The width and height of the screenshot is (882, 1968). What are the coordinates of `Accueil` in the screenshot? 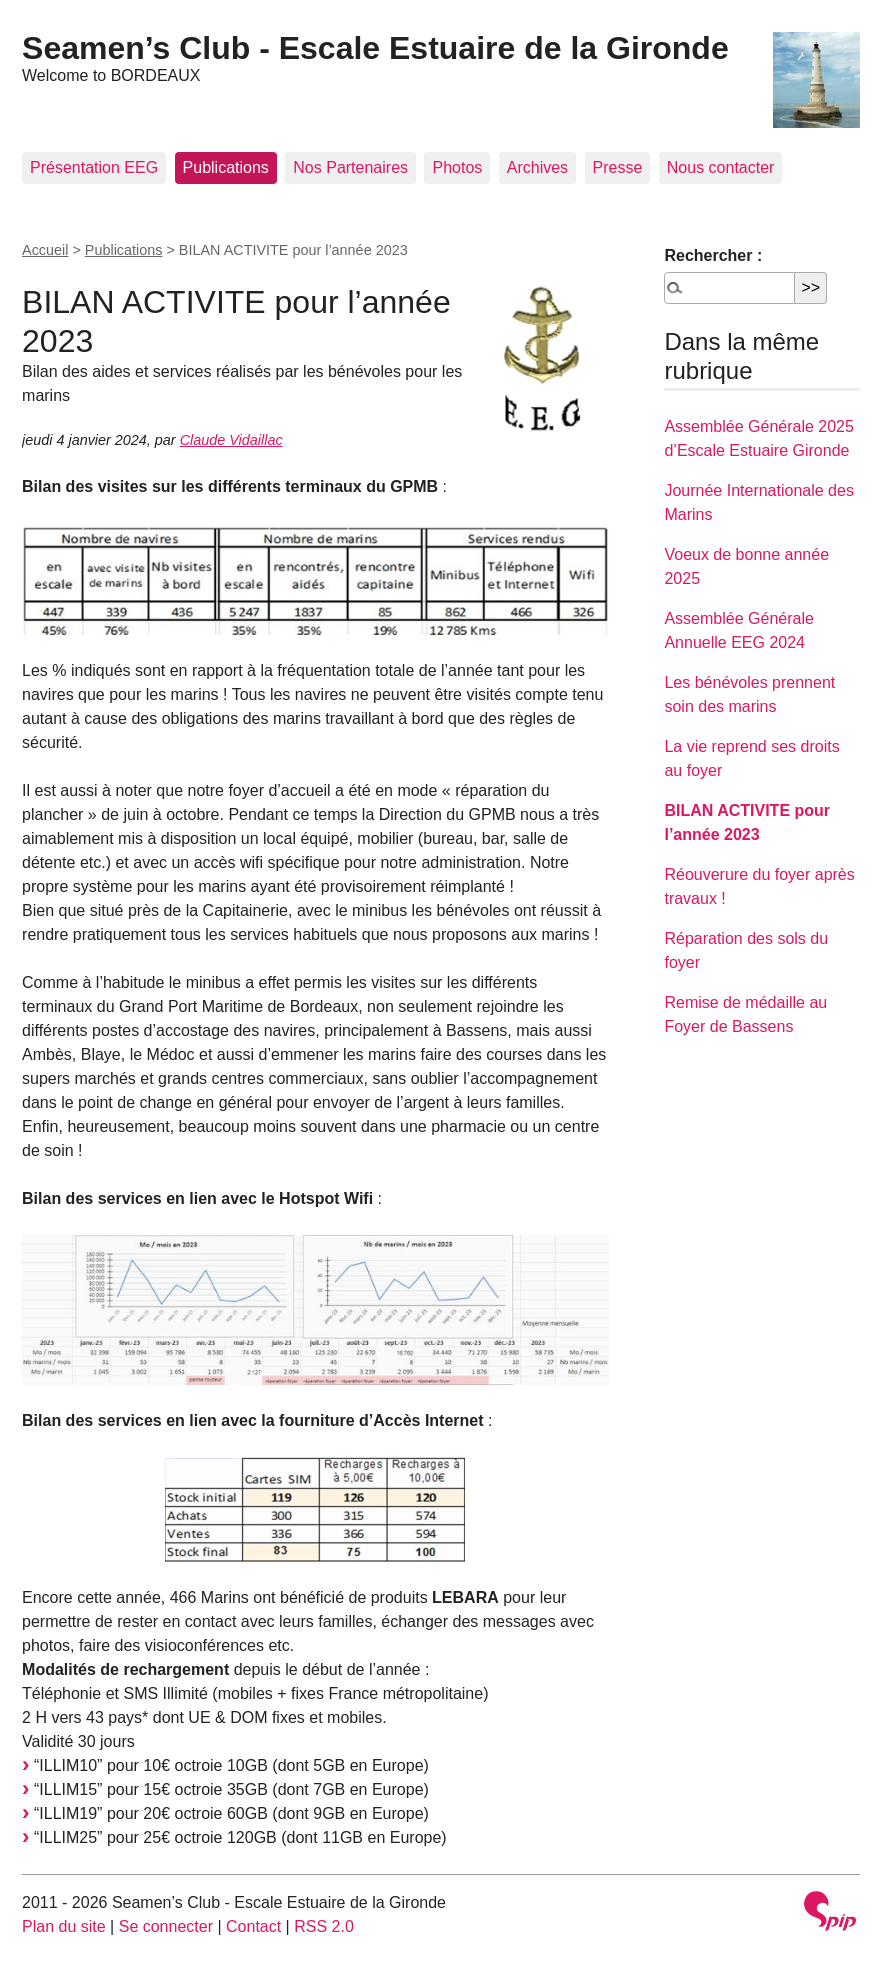 It's located at (45, 250).